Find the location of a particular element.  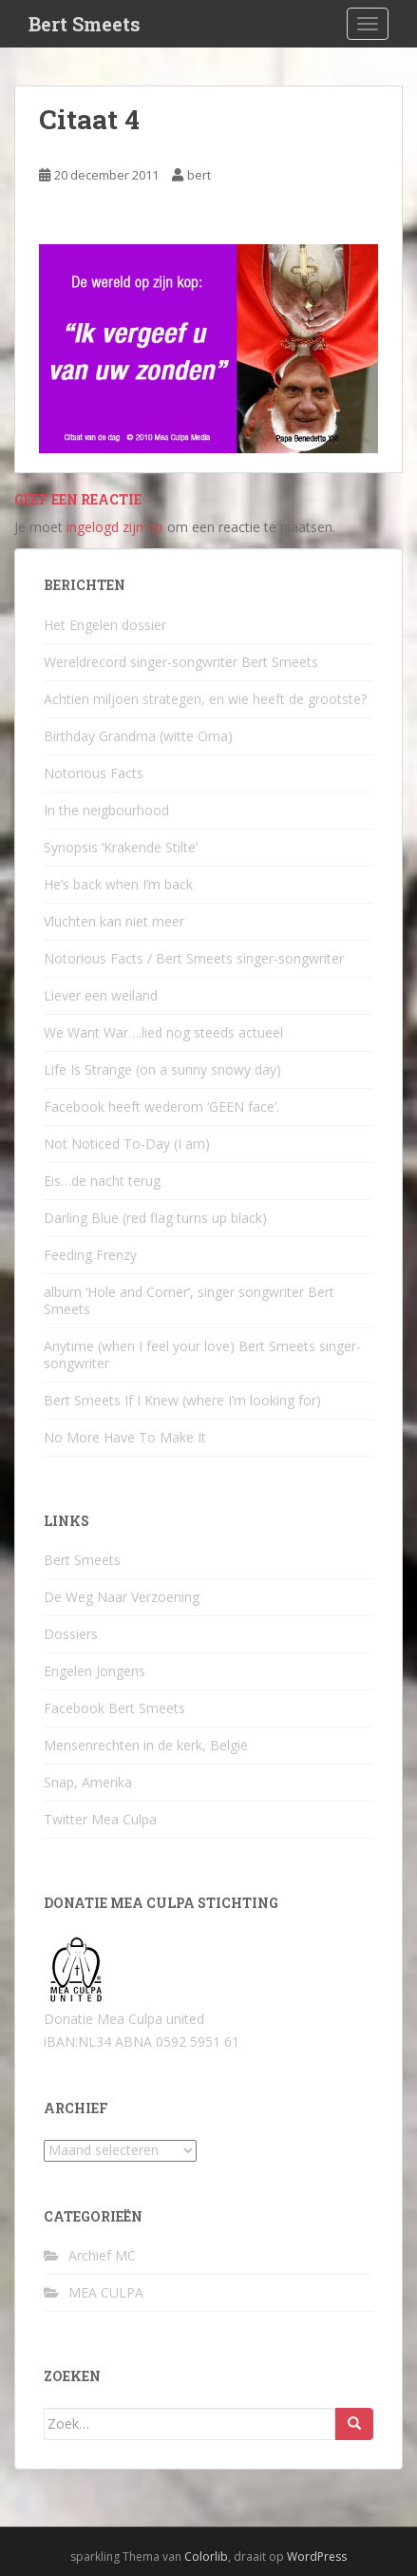

MEA CULPA is located at coordinates (105, 2292).